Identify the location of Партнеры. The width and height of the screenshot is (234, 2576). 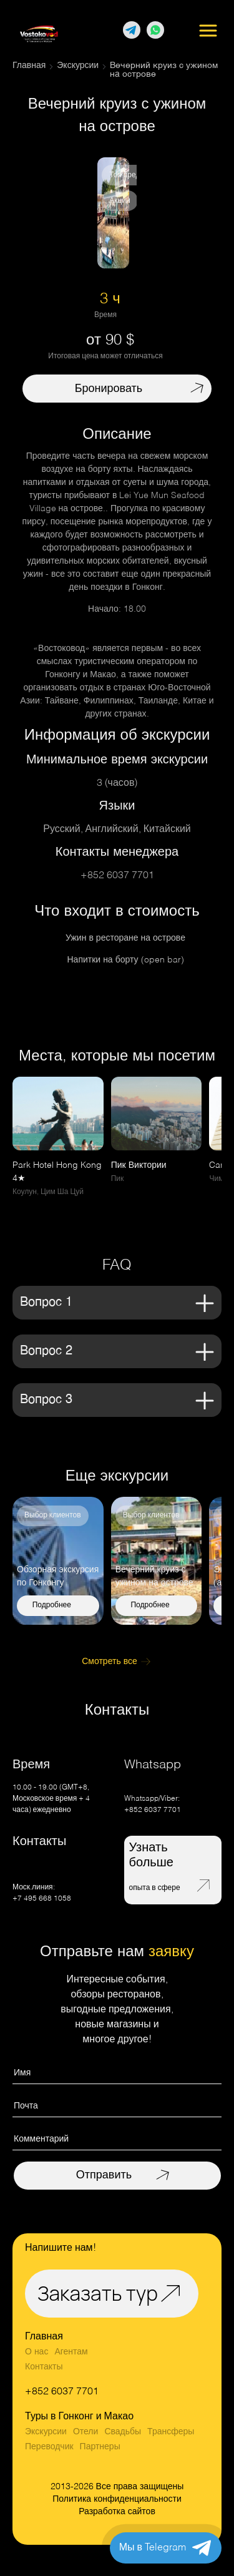
(100, 2446).